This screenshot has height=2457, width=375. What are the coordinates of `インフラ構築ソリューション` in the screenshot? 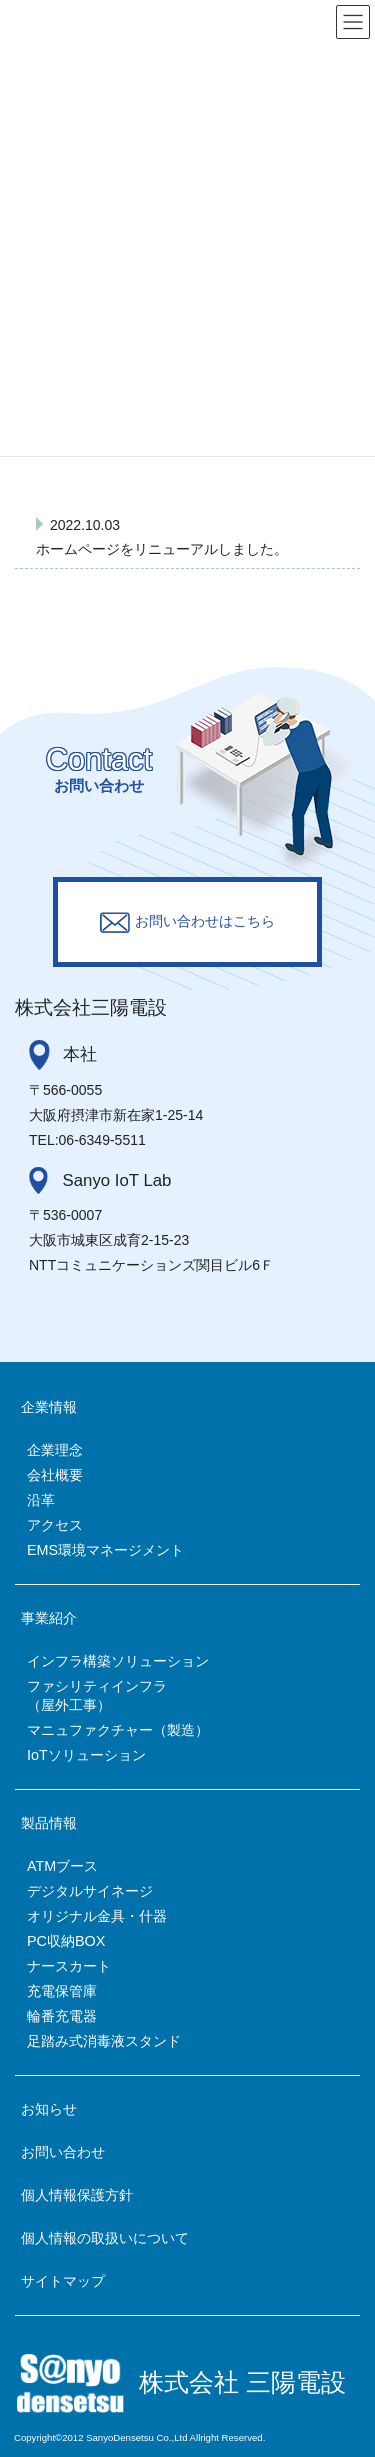 It's located at (118, 1661).